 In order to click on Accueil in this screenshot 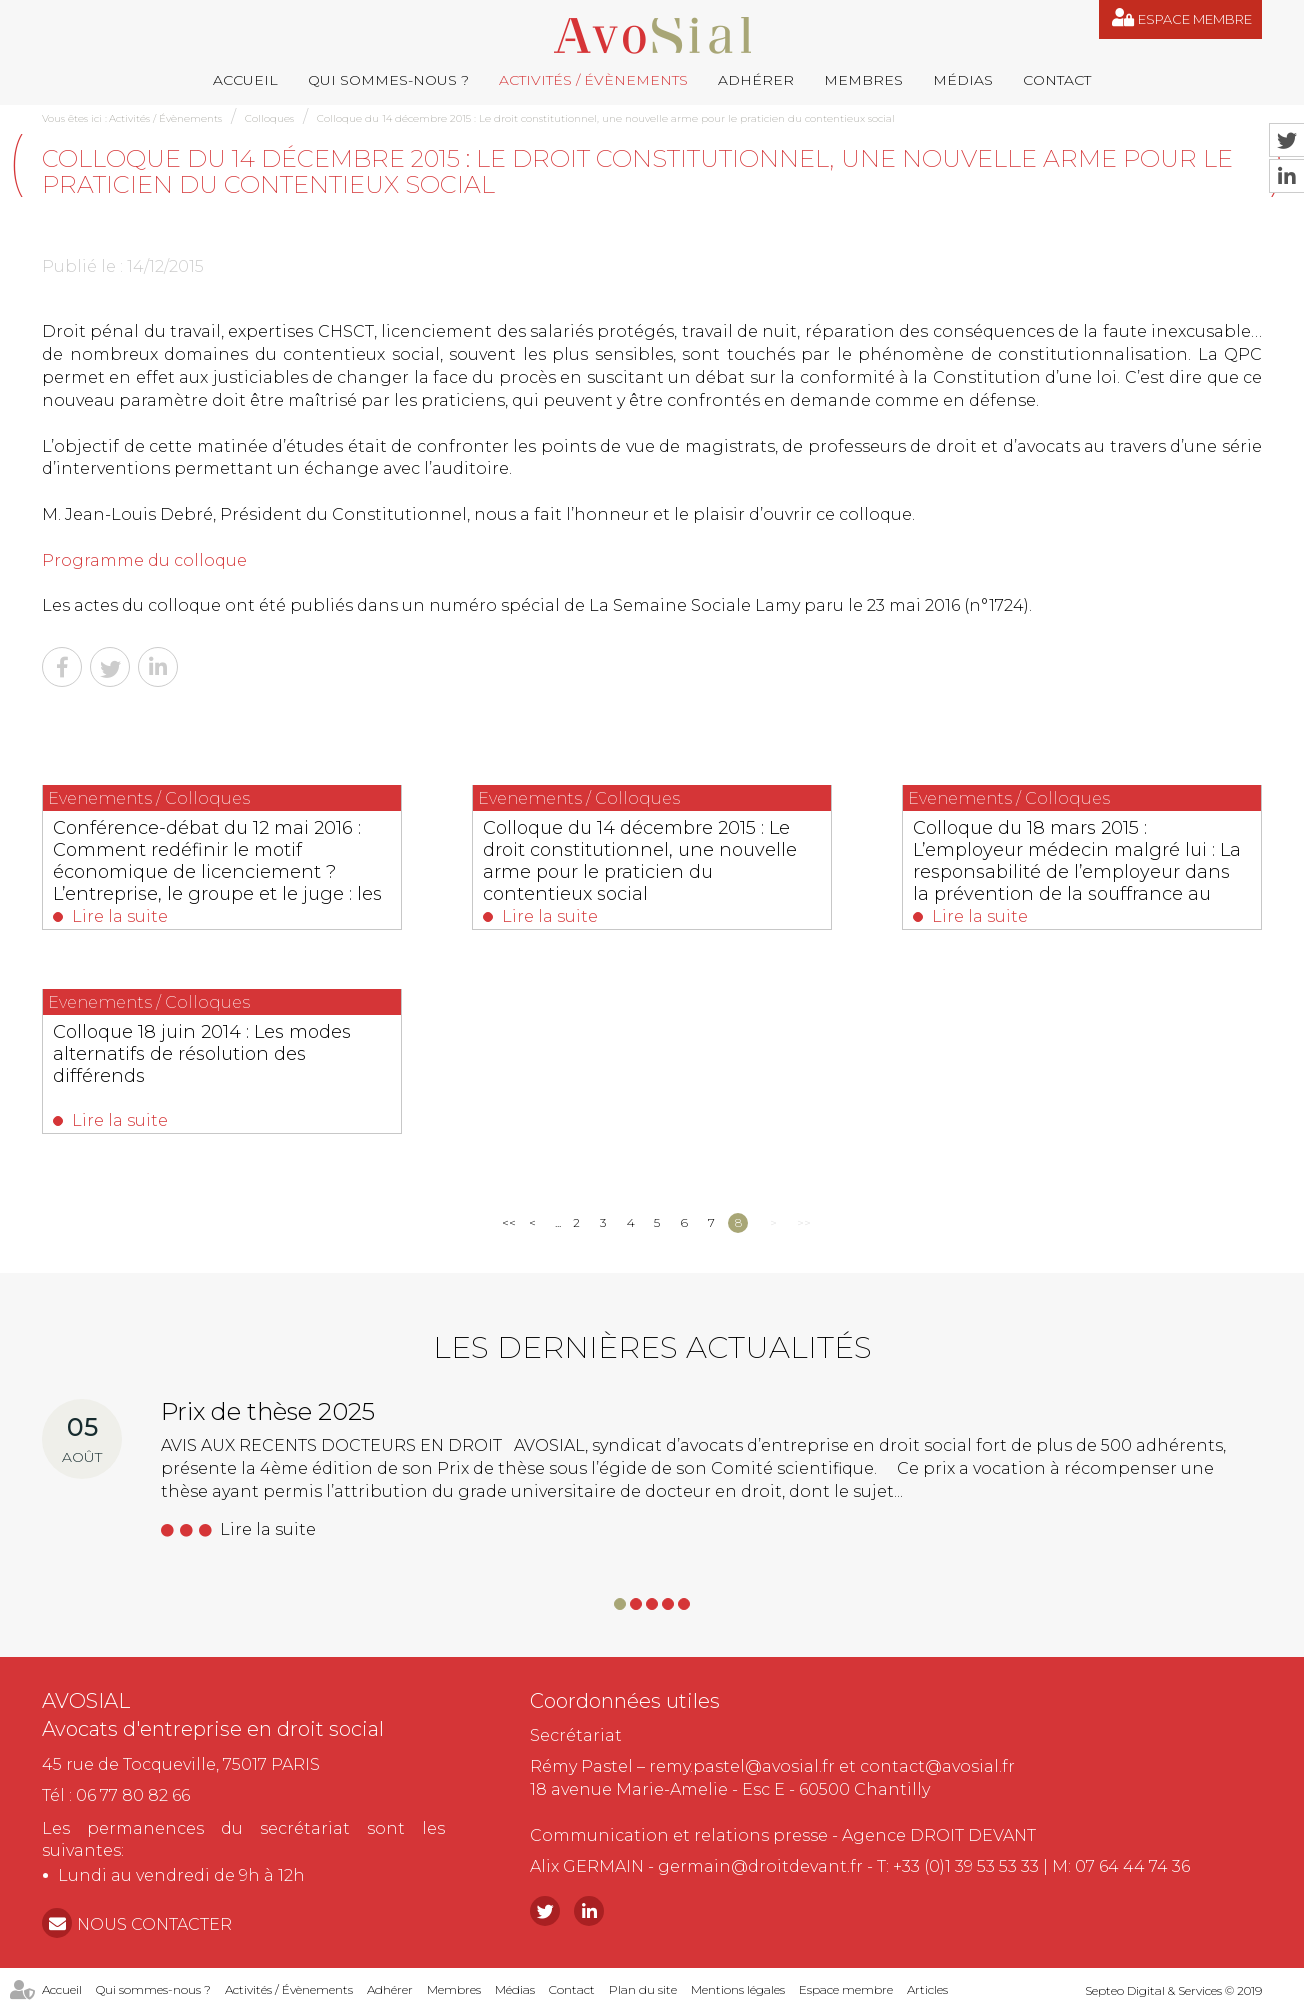, I will do `click(245, 80)`.